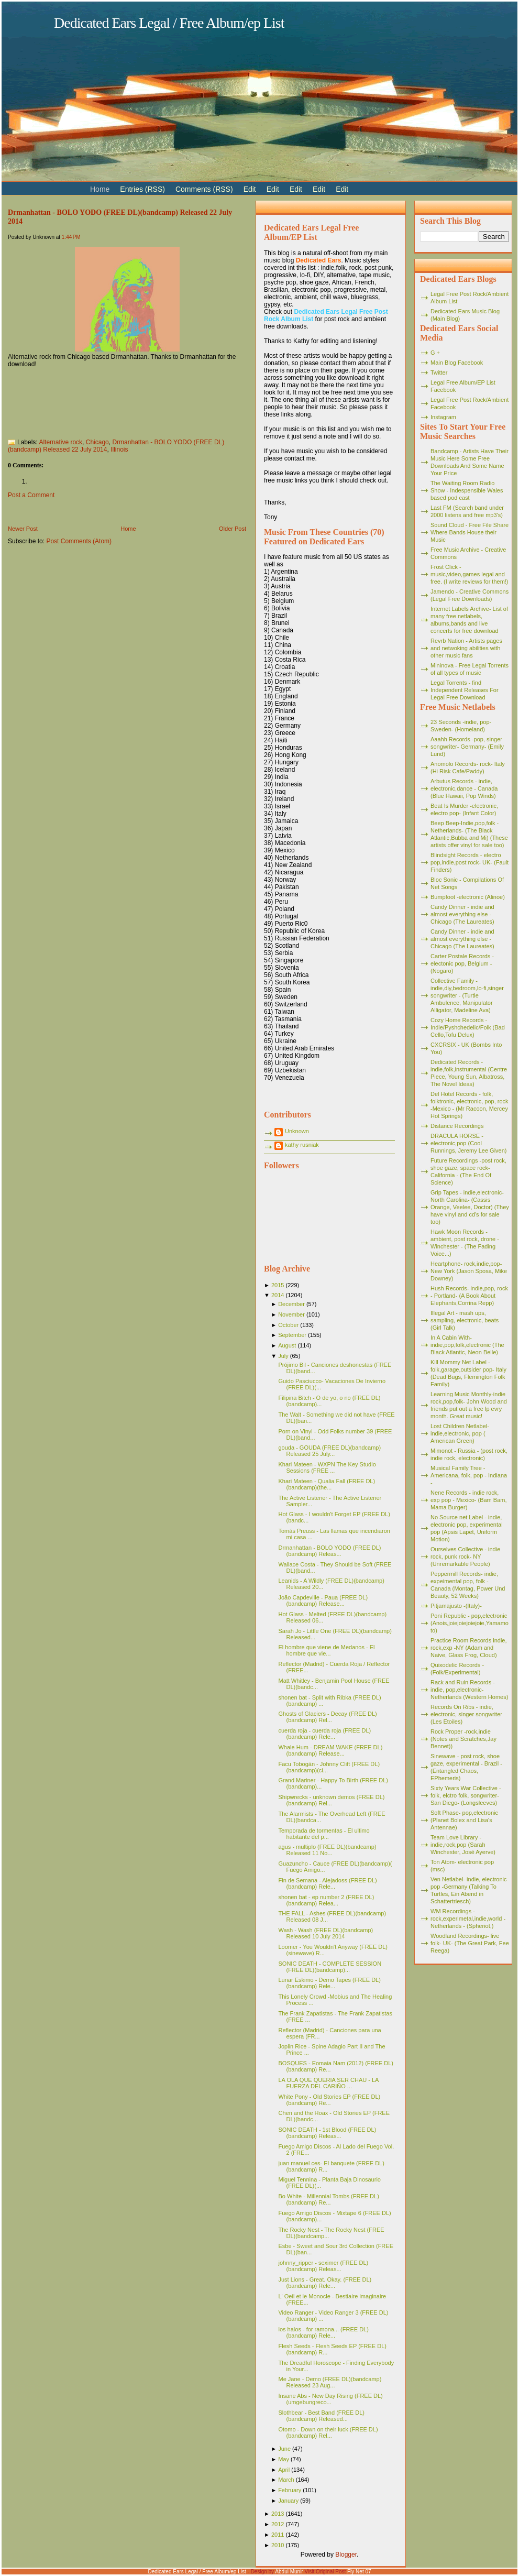 The image size is (519, 2576). I want to click on Unknown, so click(297, 1131).